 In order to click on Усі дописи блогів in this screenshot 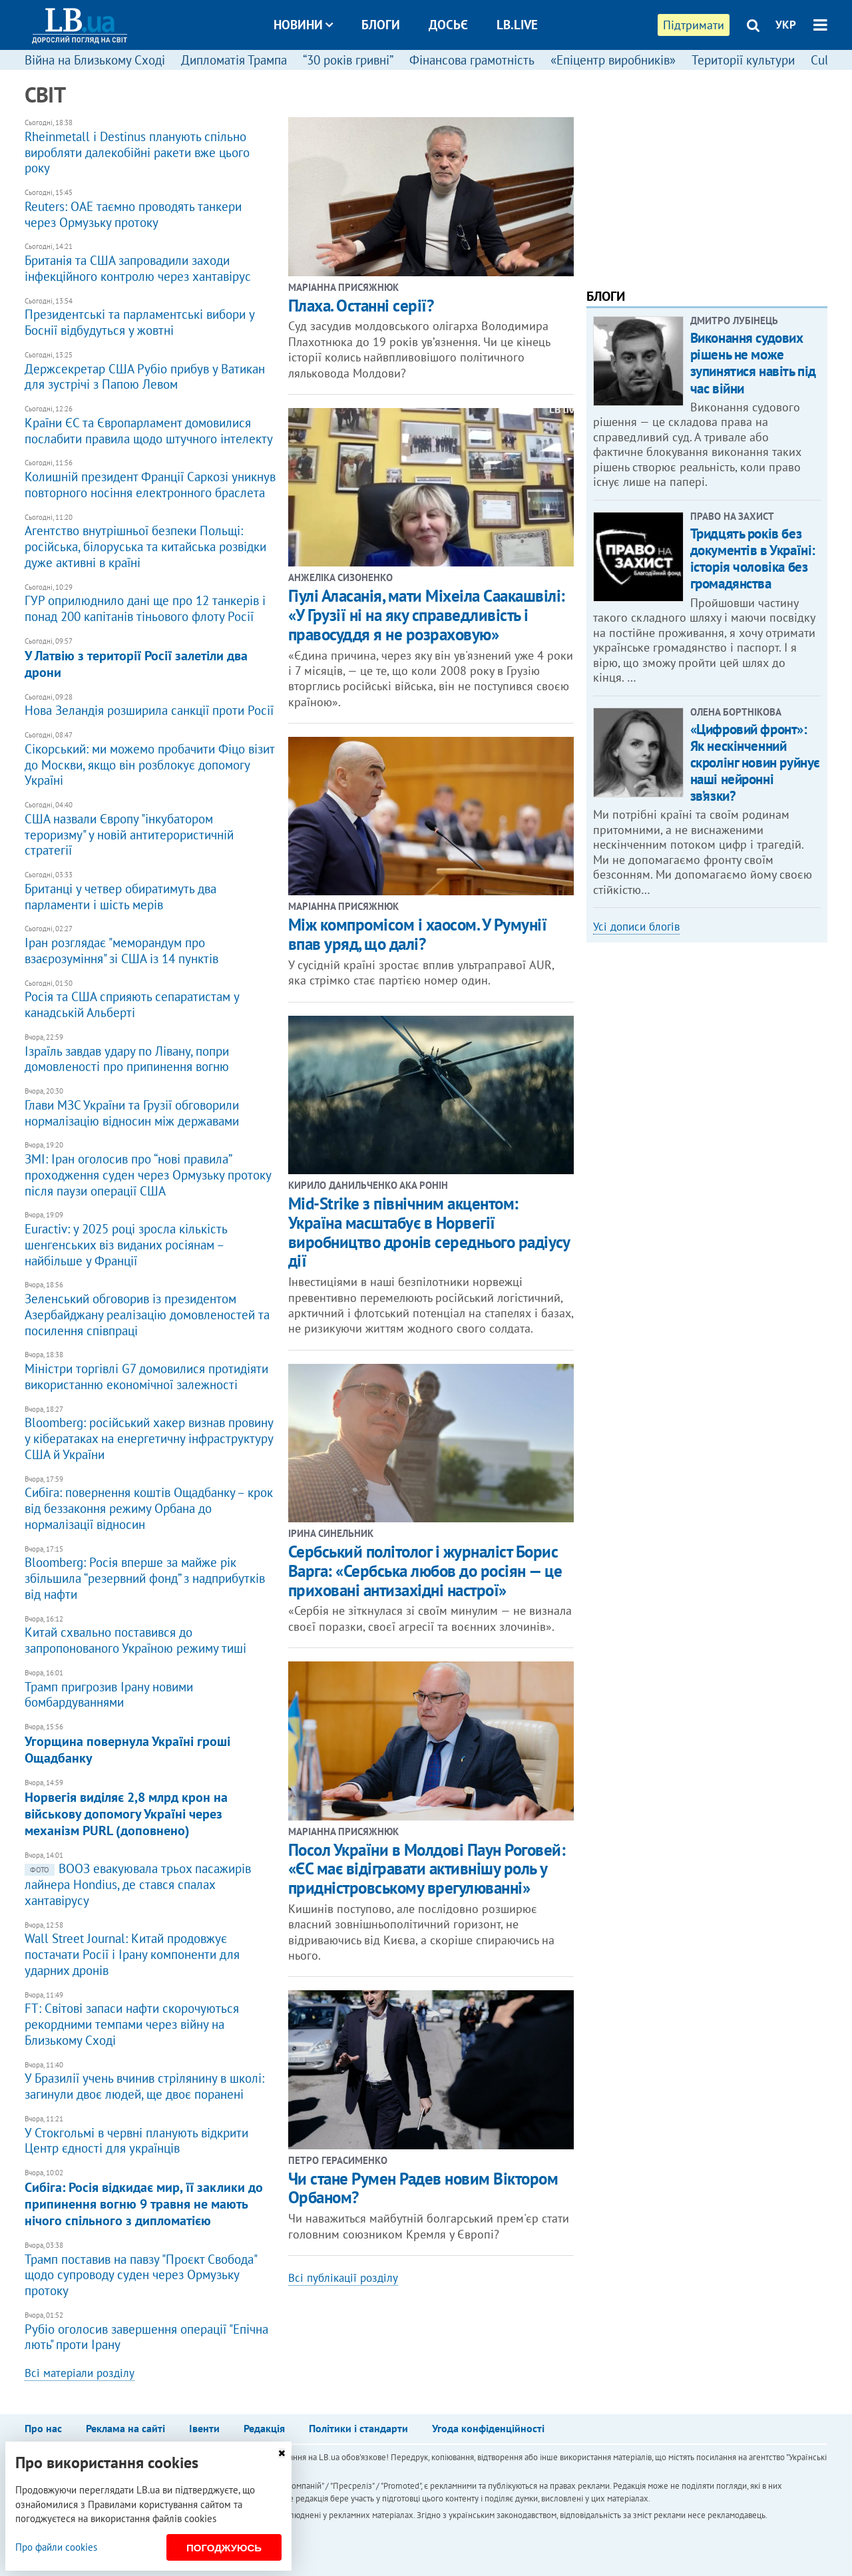, I will do `click(636, 926)`.